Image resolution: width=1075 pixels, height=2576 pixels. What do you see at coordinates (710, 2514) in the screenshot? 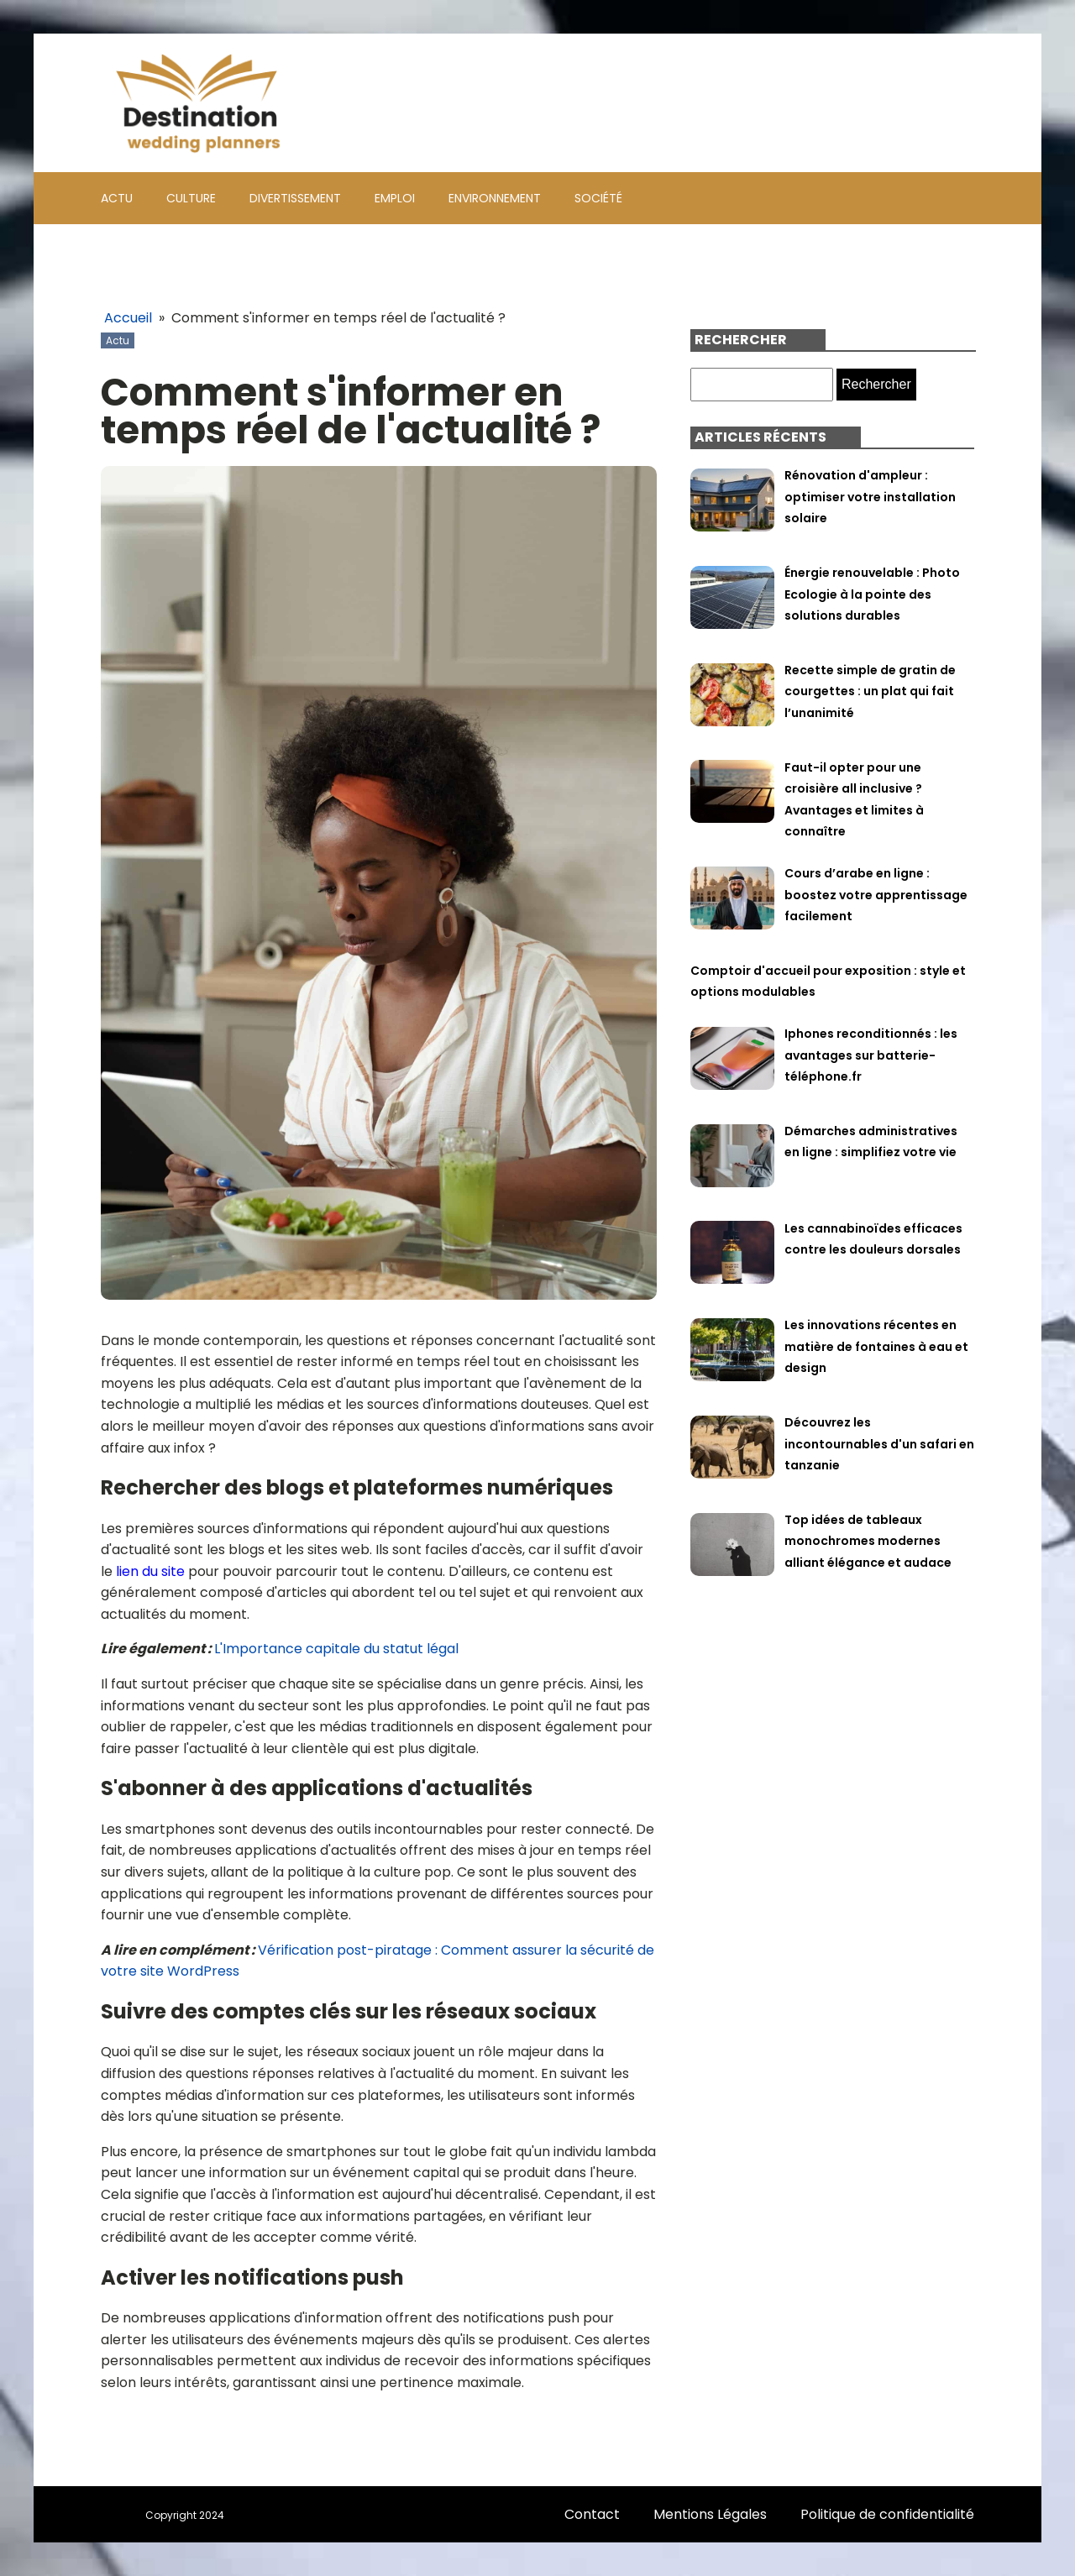
I see `Mentions Légales` at bounding box center [710, 2514].